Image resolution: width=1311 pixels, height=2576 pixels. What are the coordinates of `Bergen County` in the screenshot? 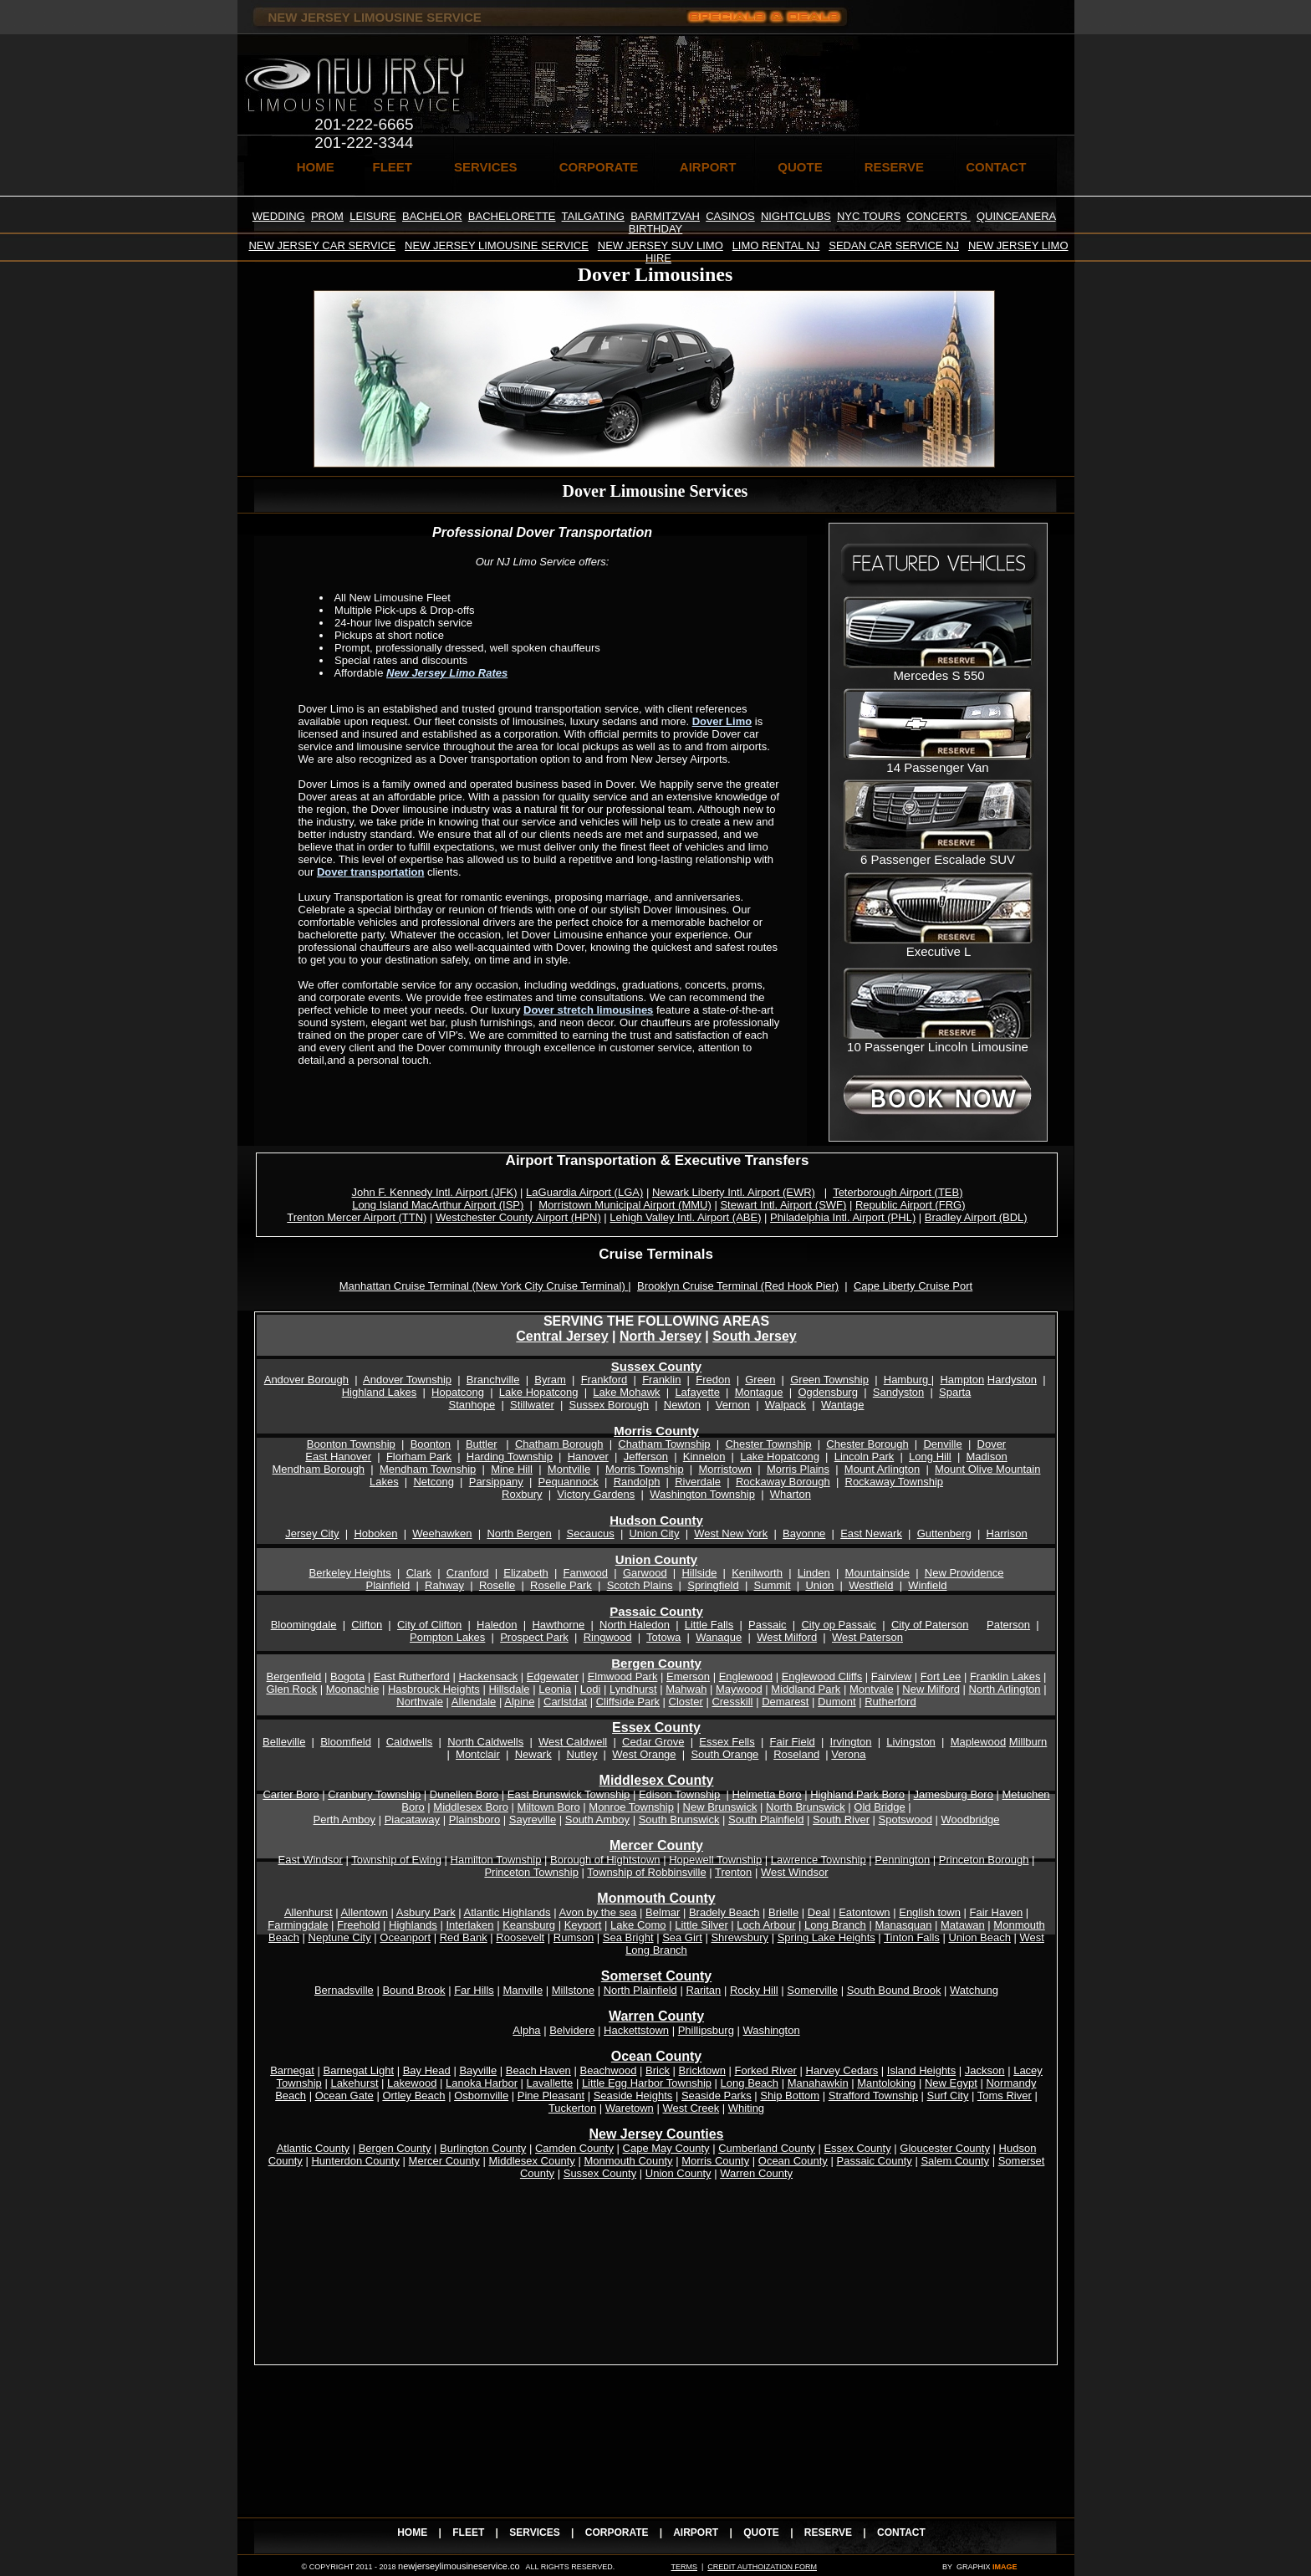 It's located at (656, 1663).